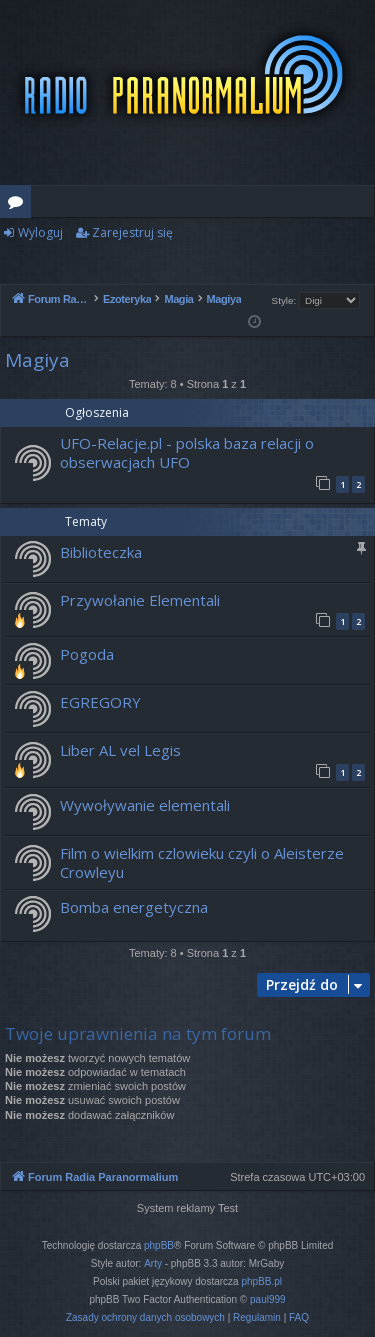 The width and height of the screenshot is (375, 1337). Describe the element at coordinates (159, 1245) in the screenshot. I see `phpBB` at that location.